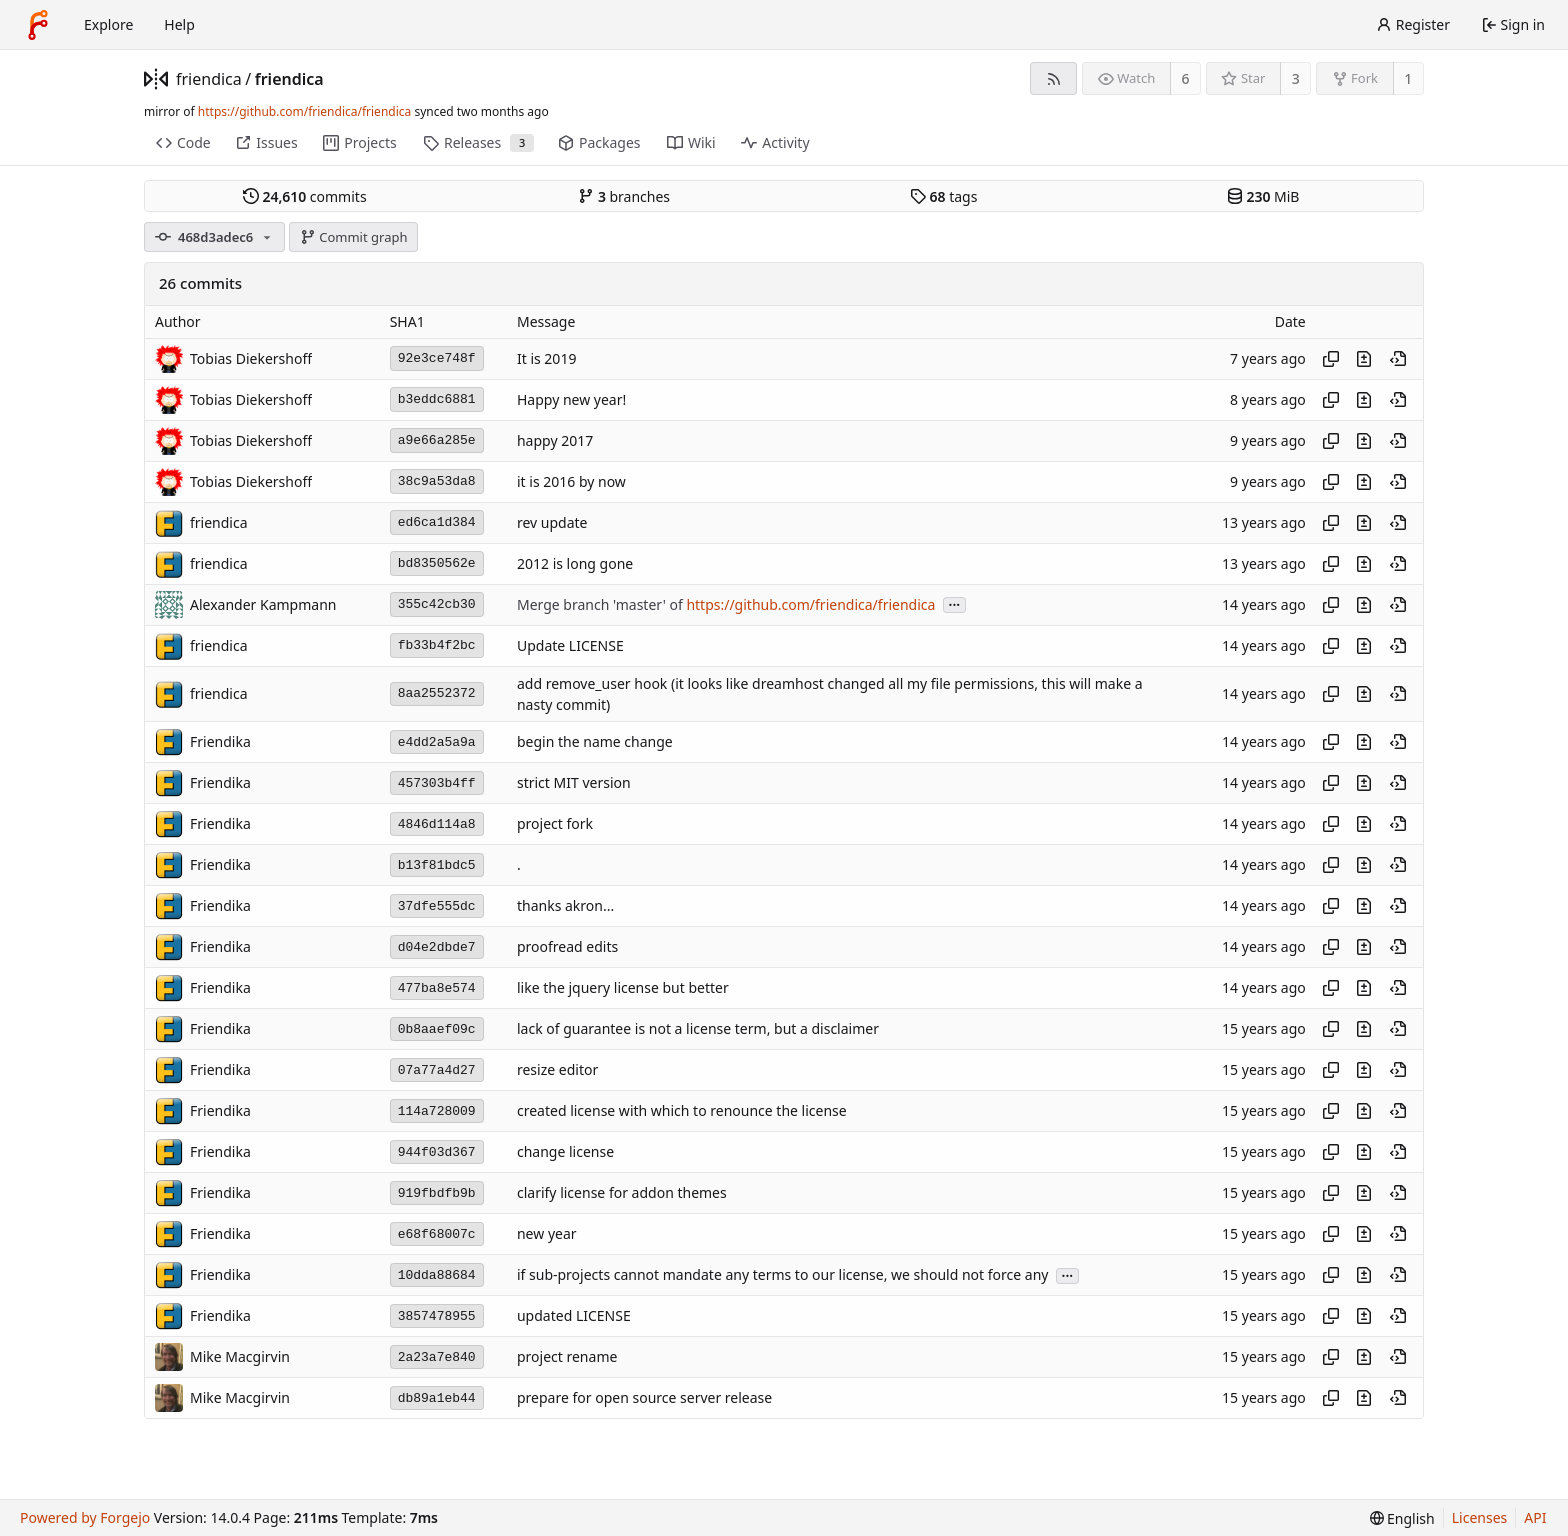  What do you see at coordinates (943, 196) in the screenshot?
I see `tags` at bounding box center [943, 196].